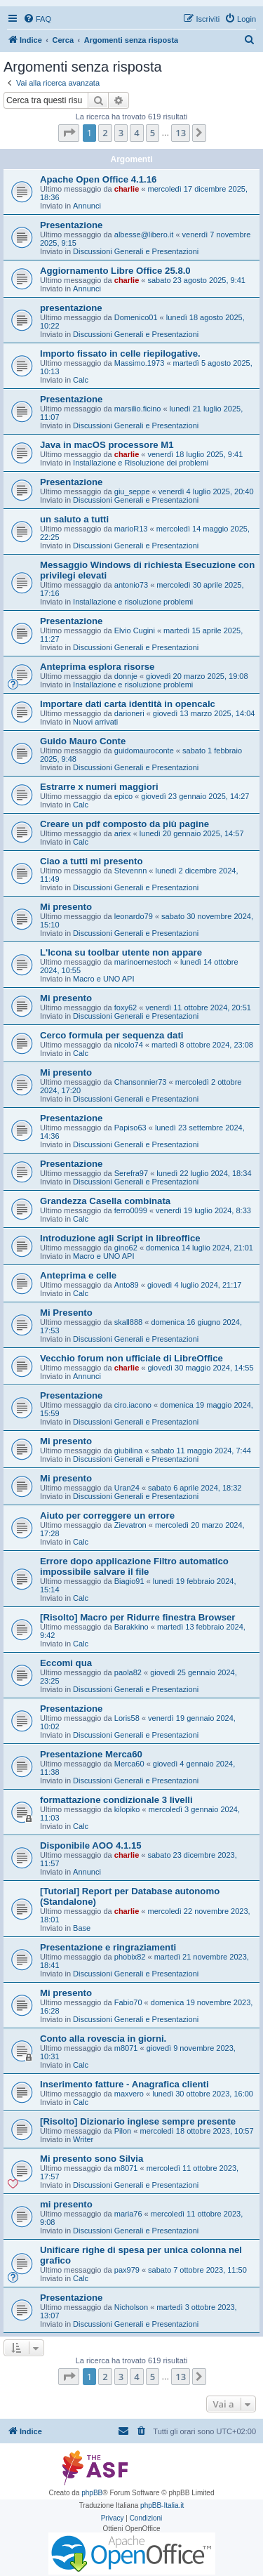  Describe the element at coordinates (130, 1525) in the screenshot. I see `Zievatron` at that location.